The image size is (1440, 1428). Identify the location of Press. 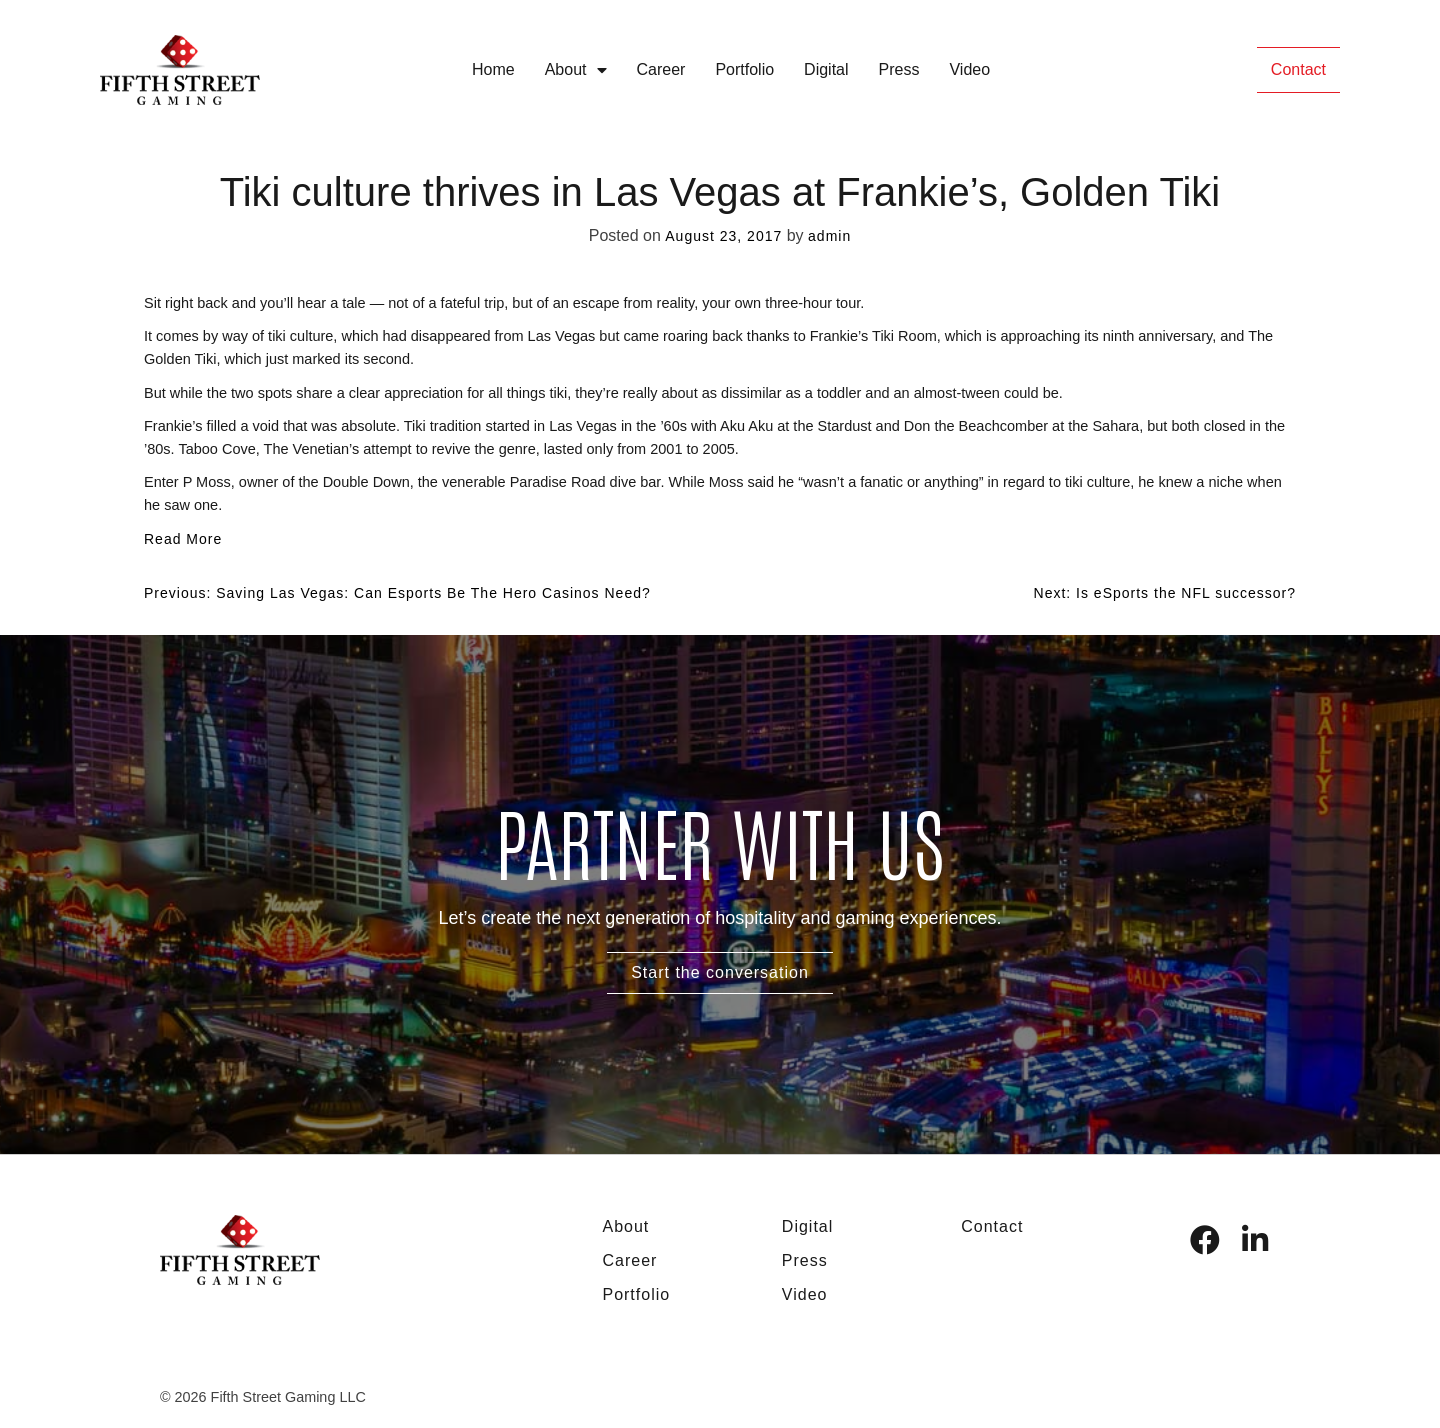
(899, 69).